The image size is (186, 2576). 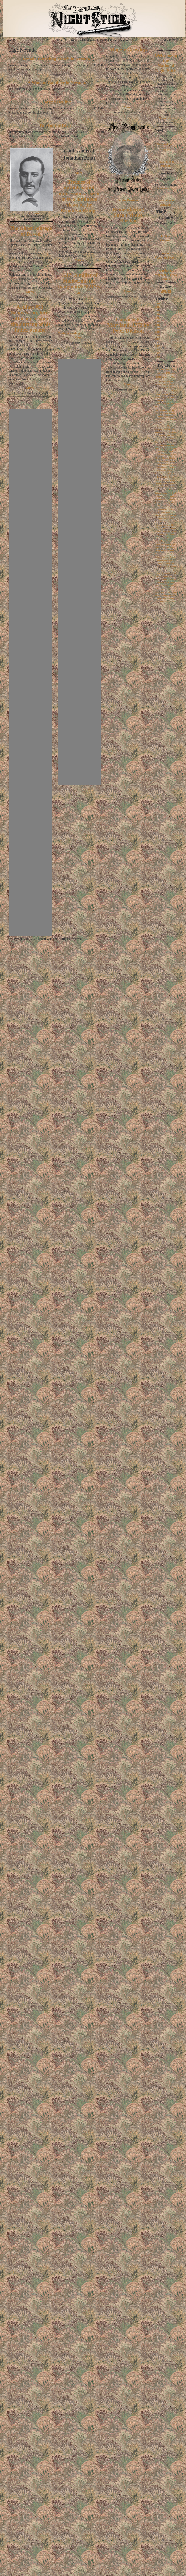 What do you see at coordinates (158, 403) in the screenshot?
I see `Baseball` at bounding box center [158, 403].